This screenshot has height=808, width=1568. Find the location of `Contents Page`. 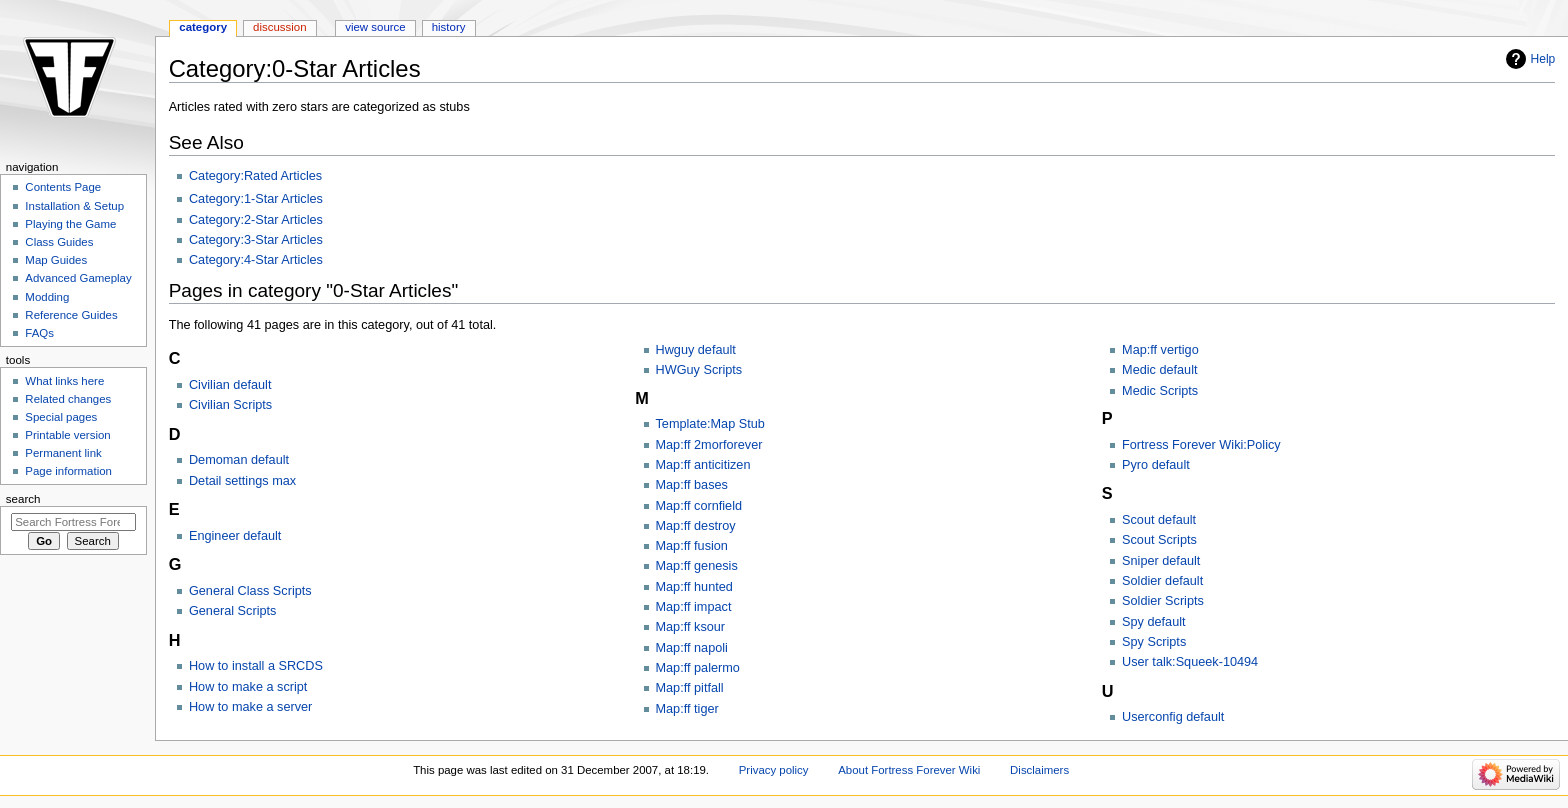

Contents Page is located at coordinates (63, 187).